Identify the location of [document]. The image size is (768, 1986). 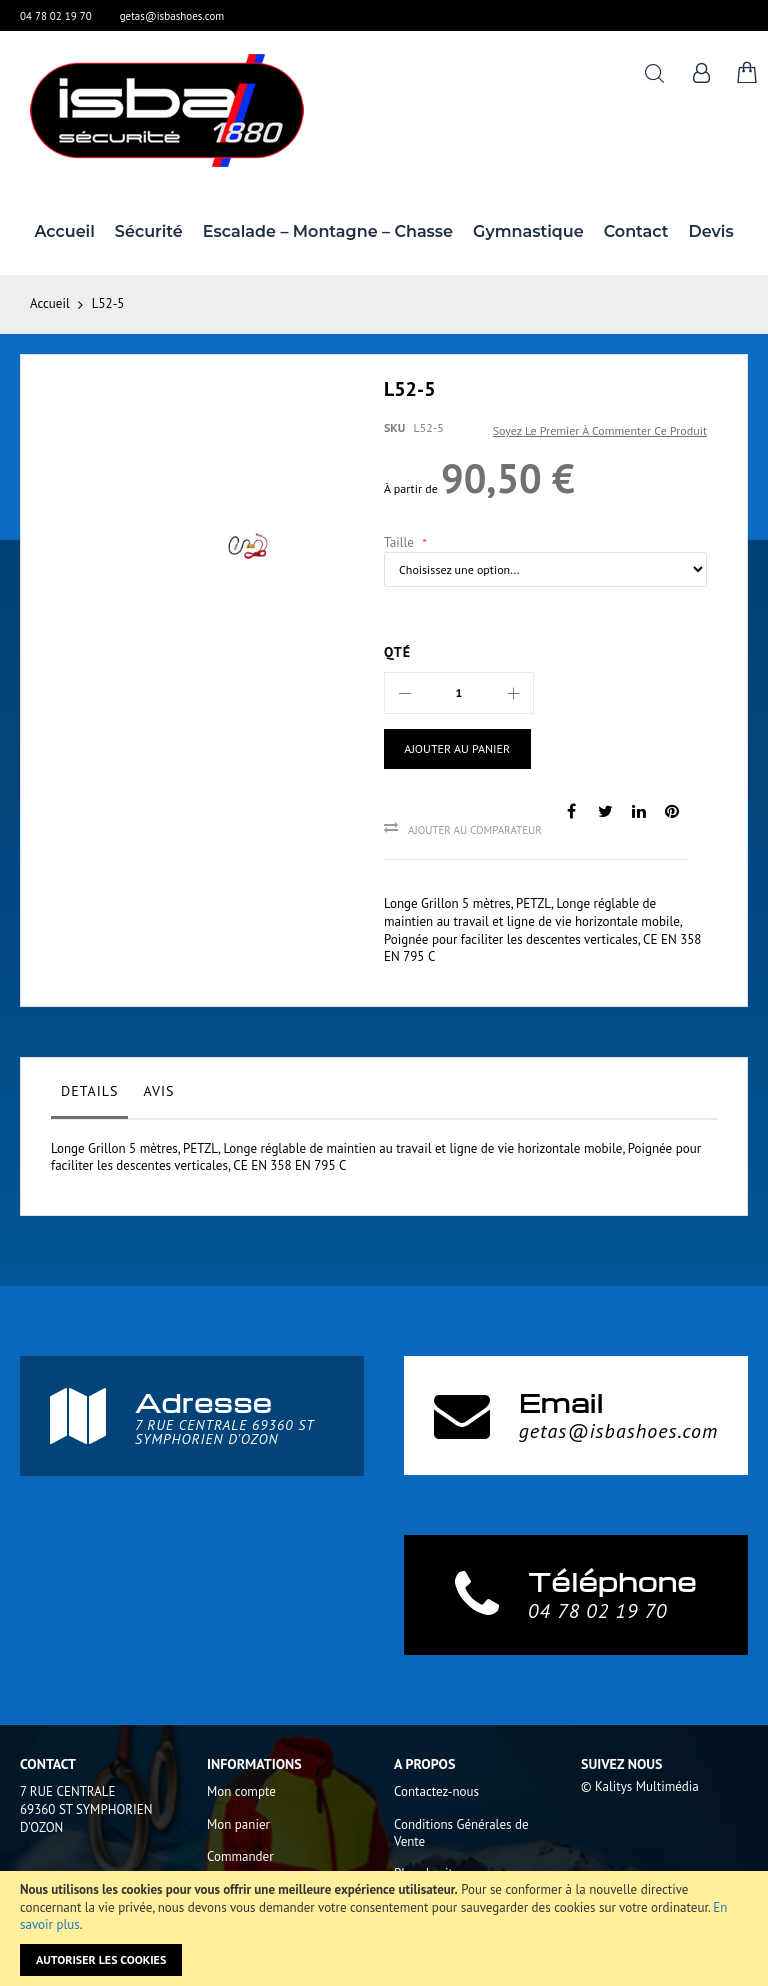
(384, 1928).